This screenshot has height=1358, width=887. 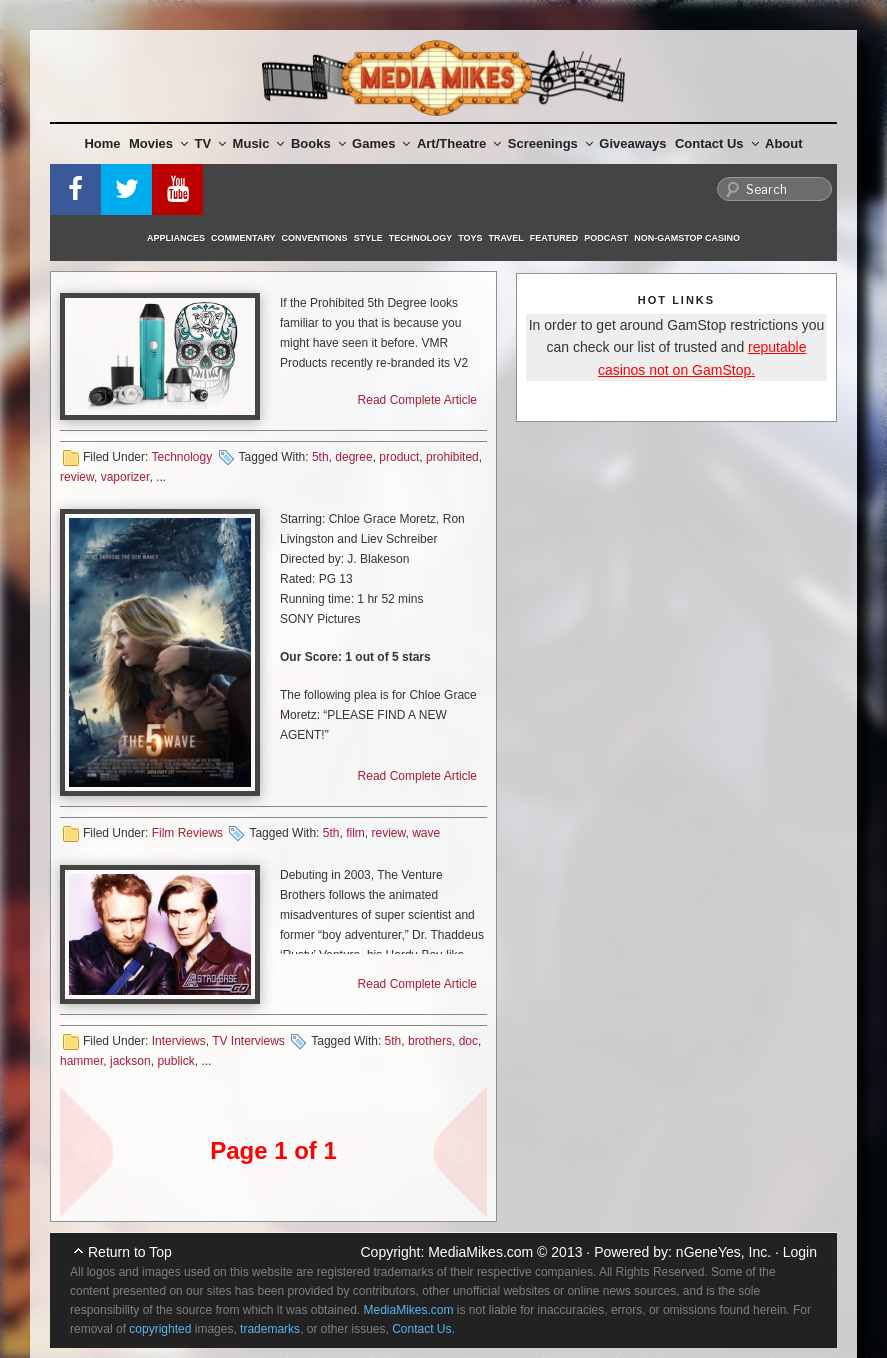 I want to click on prohibited, so click(x=452, y=457).